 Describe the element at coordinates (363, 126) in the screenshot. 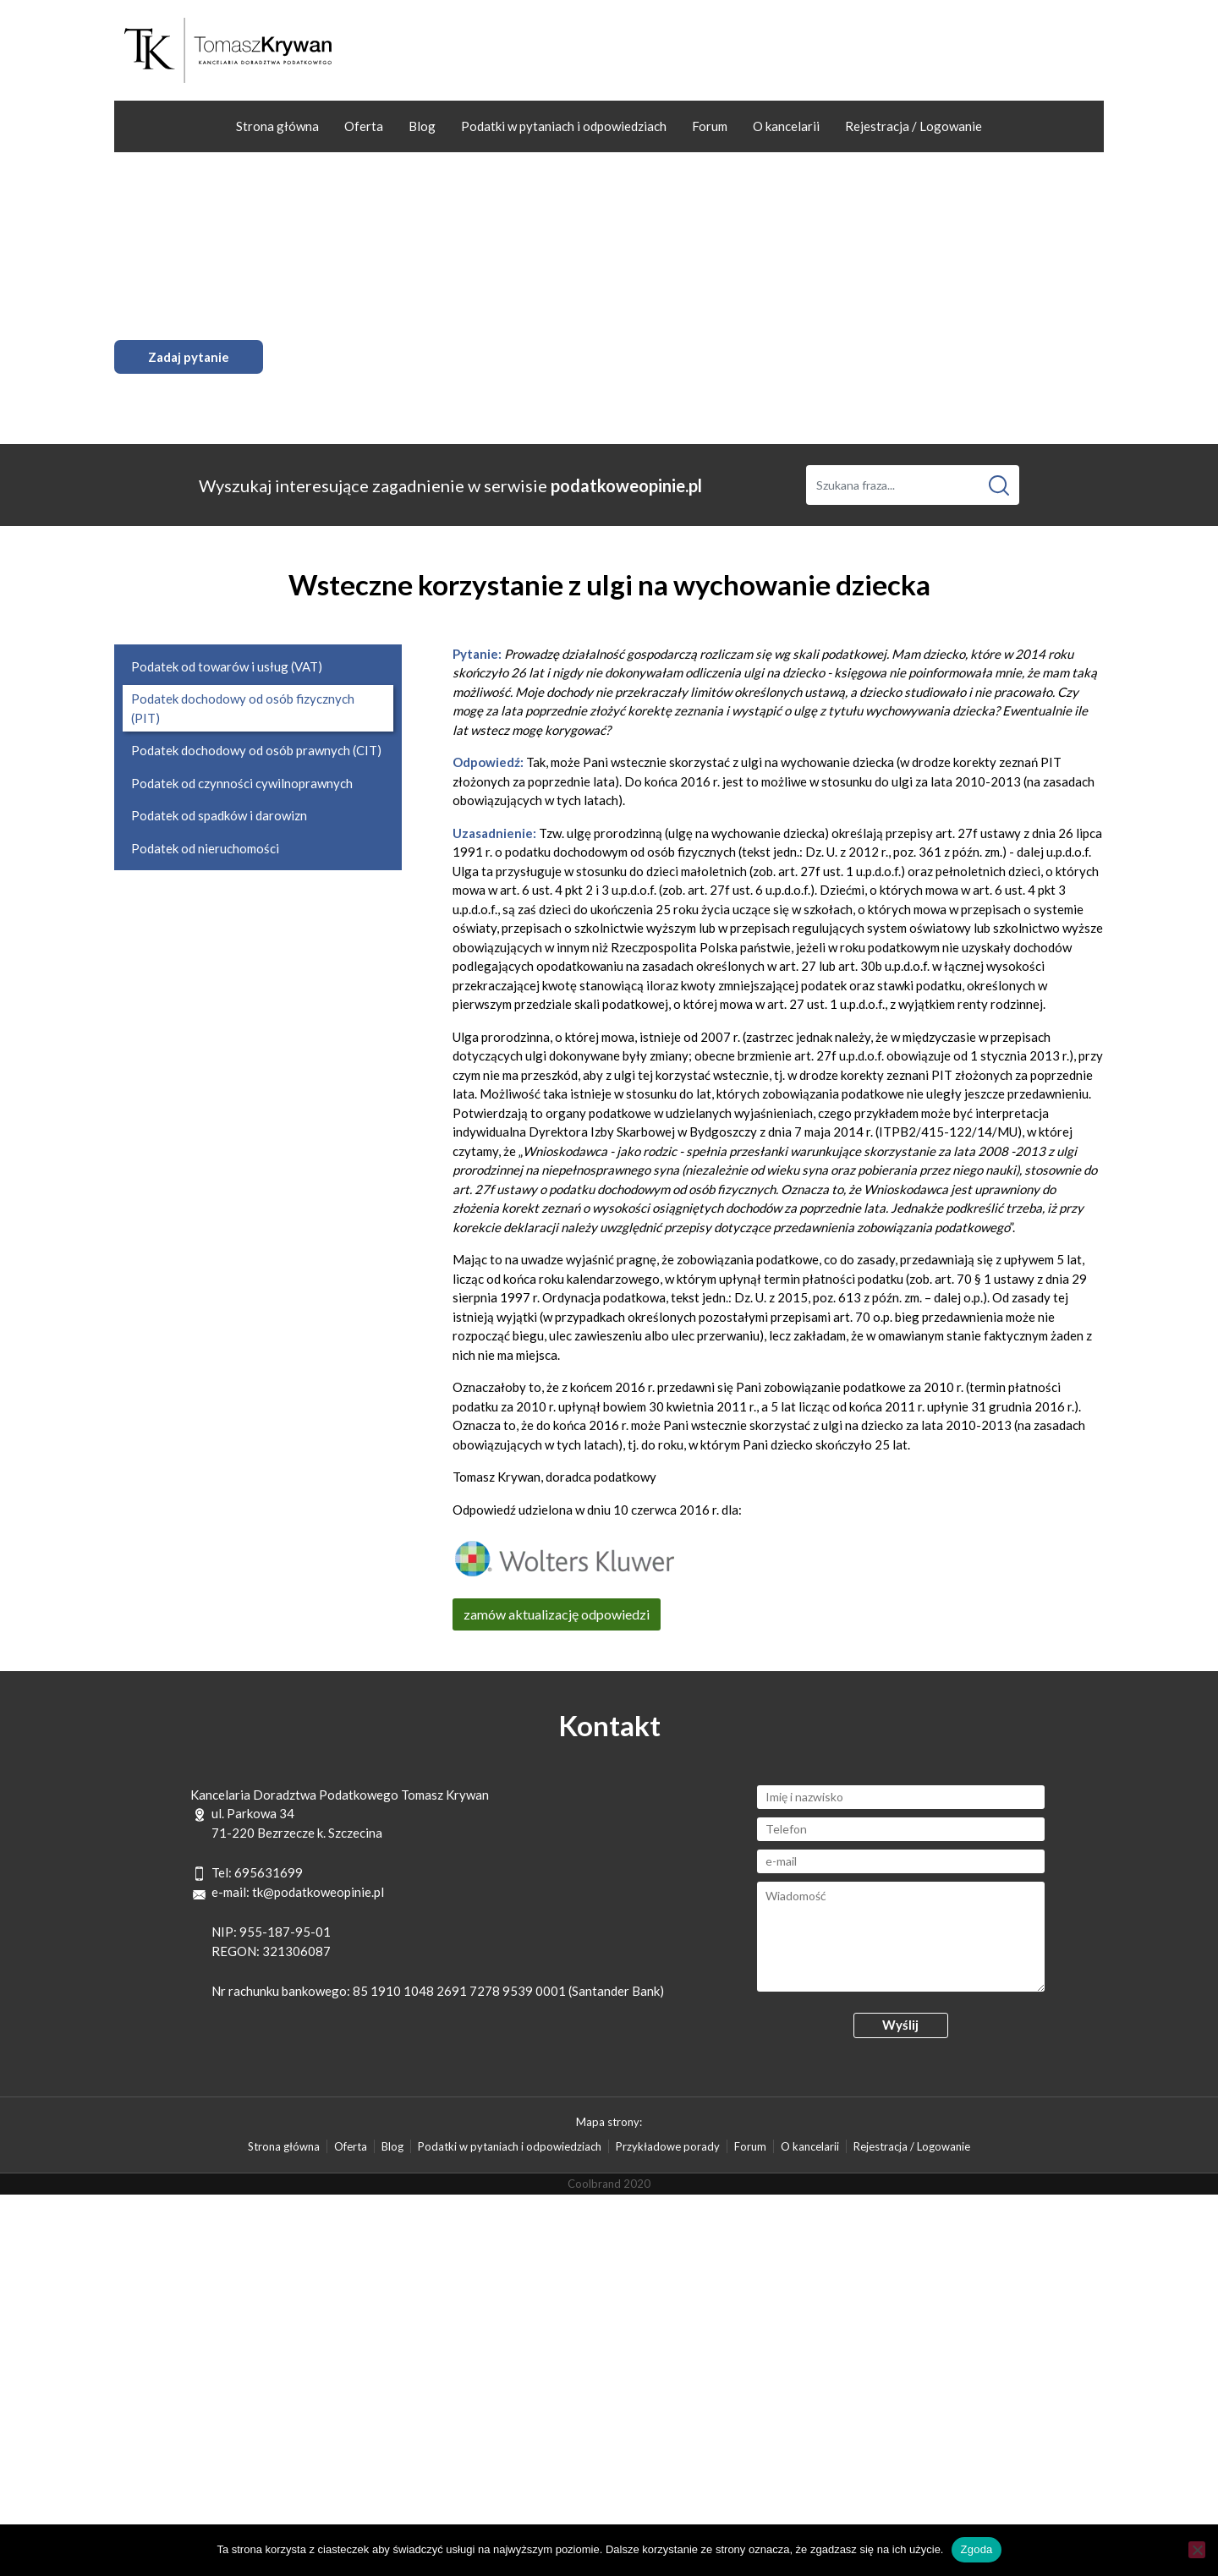

I see `Oferta` at that location.